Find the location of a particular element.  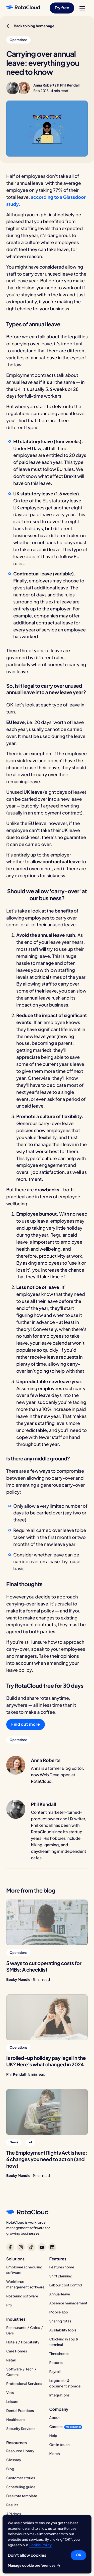

[menu] is located at coordinates (82, 8).